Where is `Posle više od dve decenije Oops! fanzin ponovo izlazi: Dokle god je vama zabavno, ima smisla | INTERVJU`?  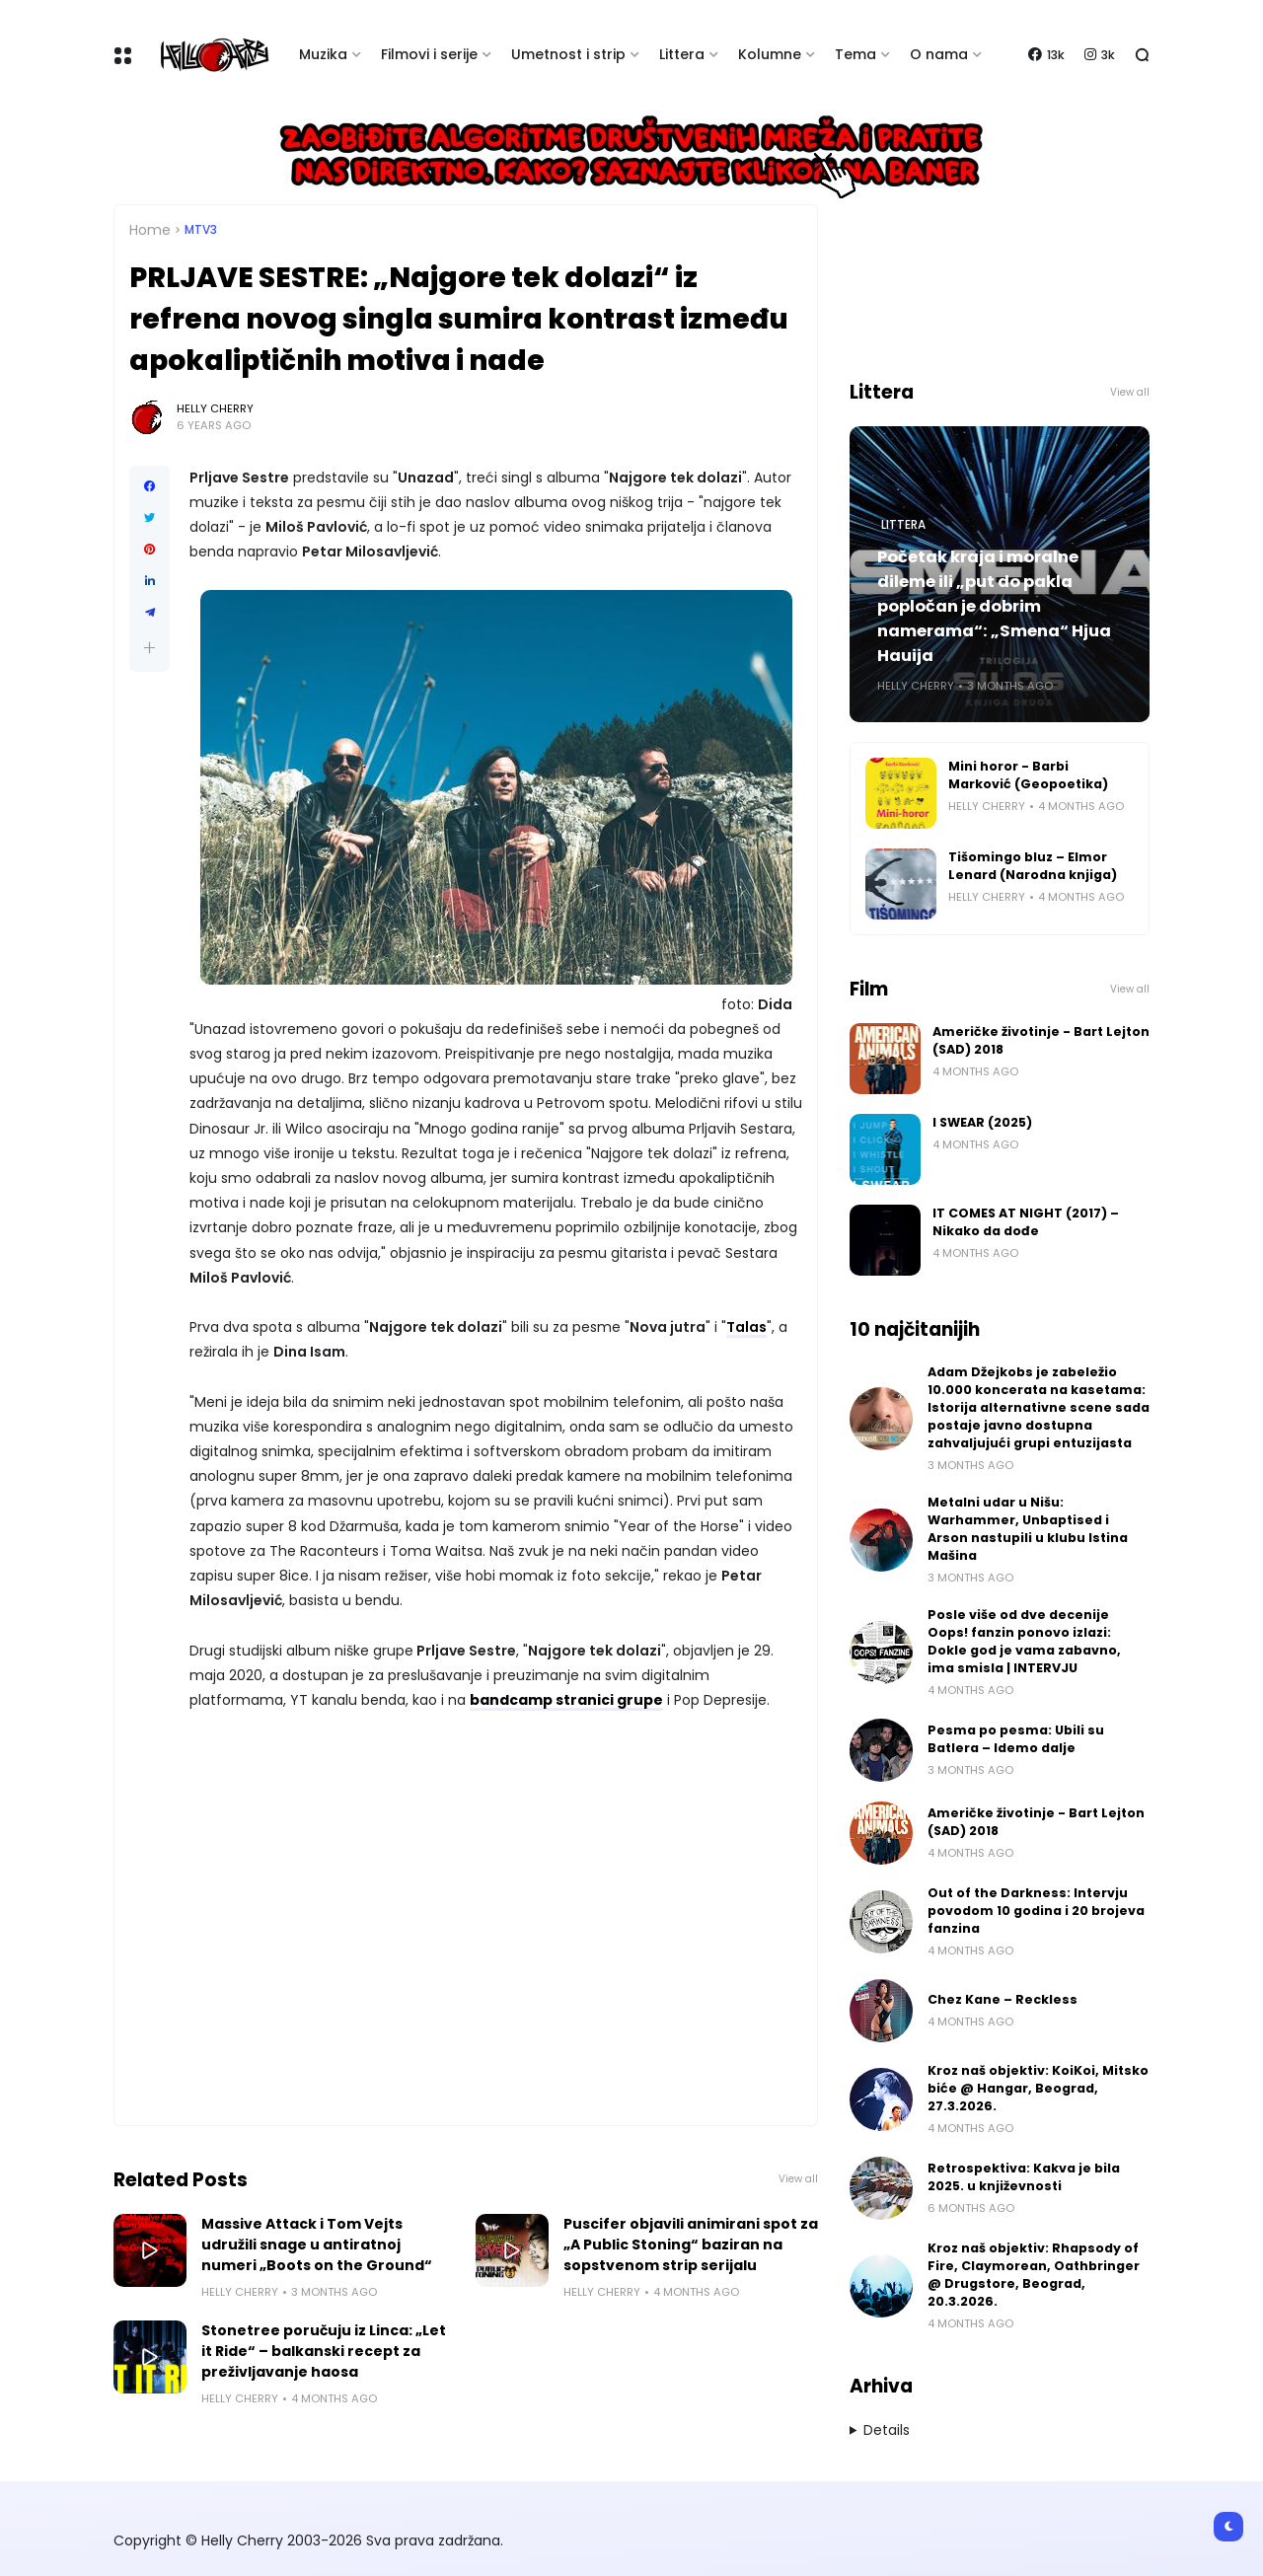 Posle više od dve decenije Oops! fanzin ponovo izlazi: Dokle god je vama zabavno, ima smisla | INTERVJU is located at coordinates (1024, 1641).